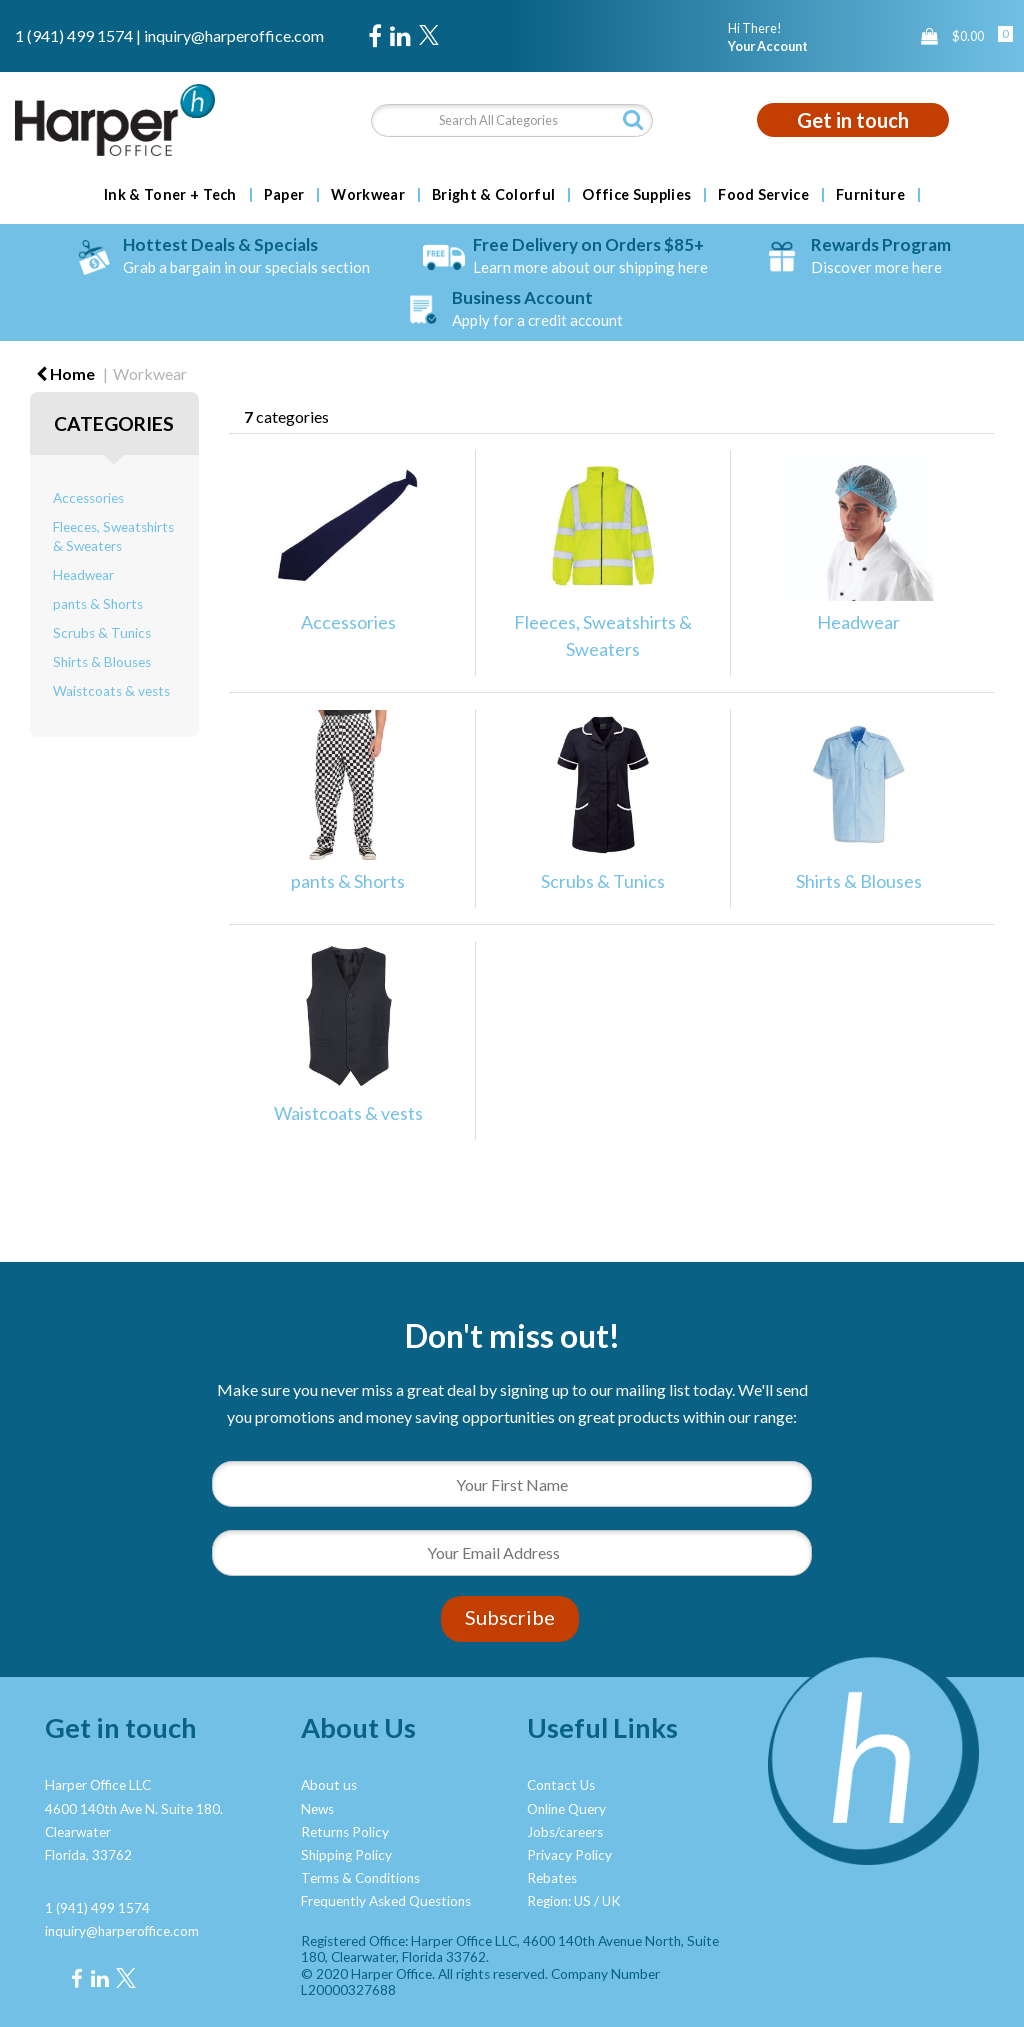 The width and height of the screenshot is (1024, 2027). What do you see at coordinates (88, 498) in the screenshot?
I see `Accessories` at bounding box center [88, 498].